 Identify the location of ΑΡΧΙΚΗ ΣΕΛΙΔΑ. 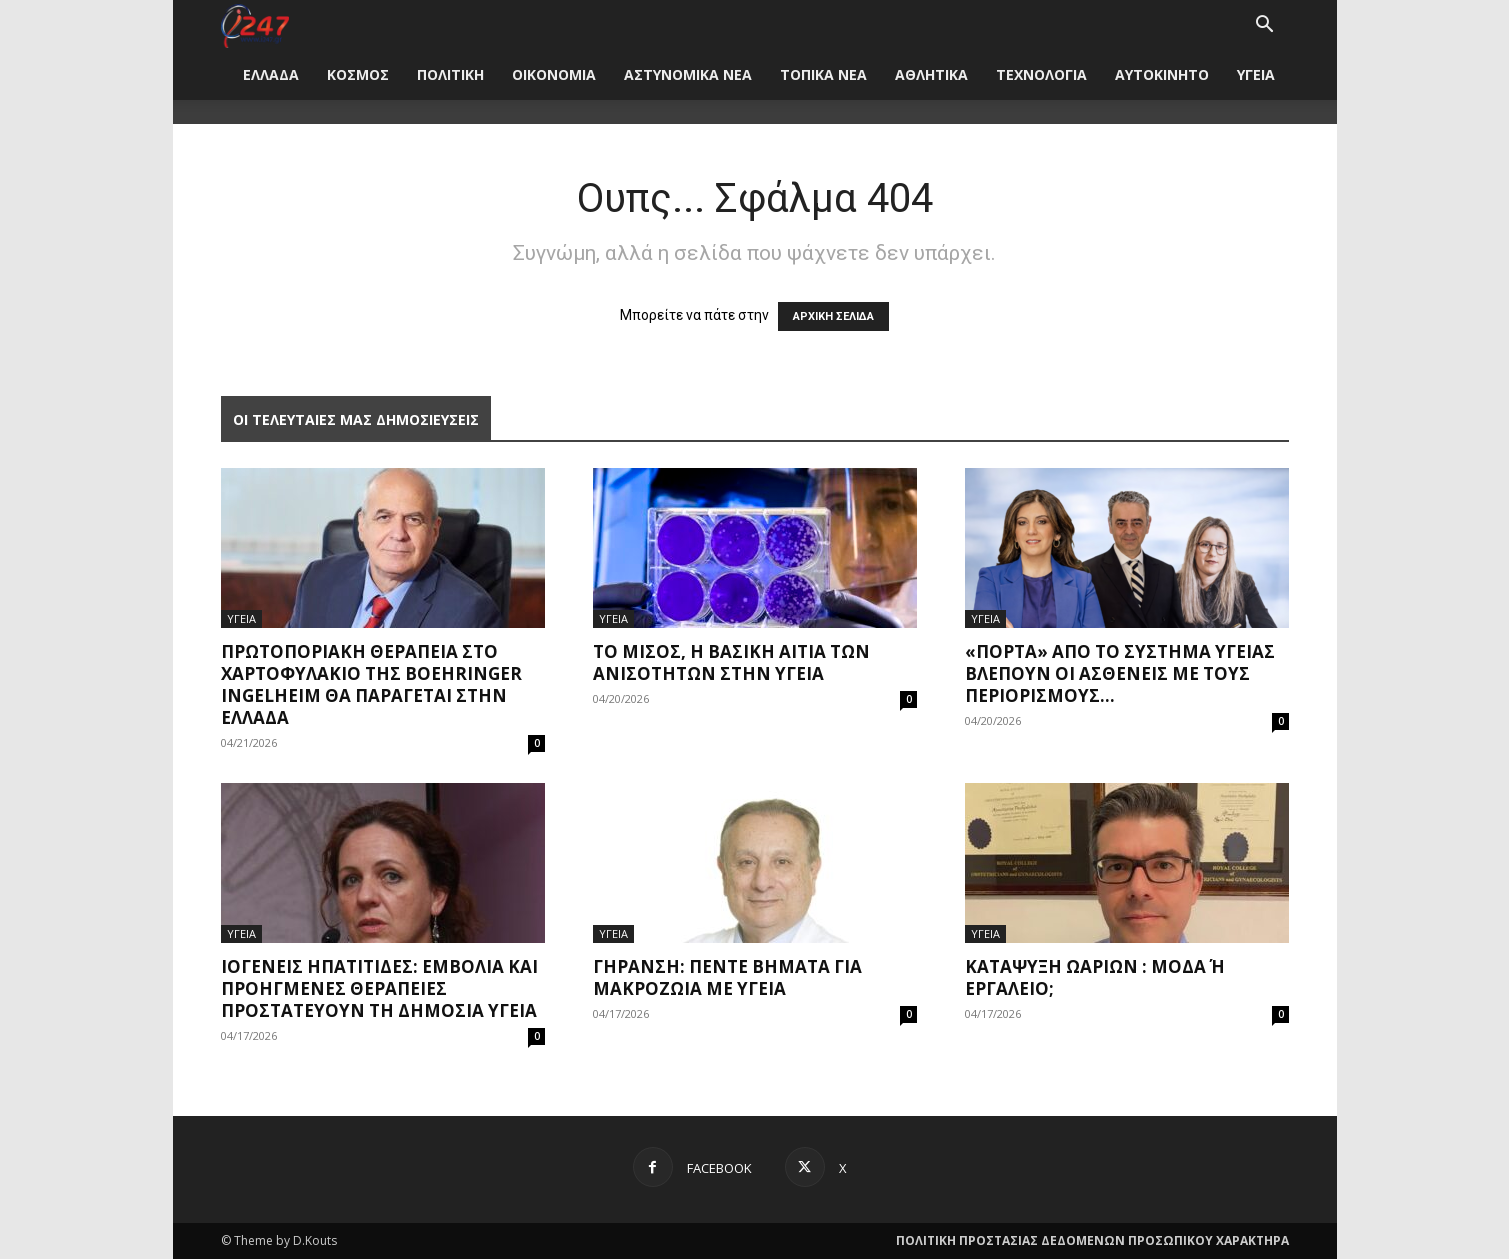
(833, 316).